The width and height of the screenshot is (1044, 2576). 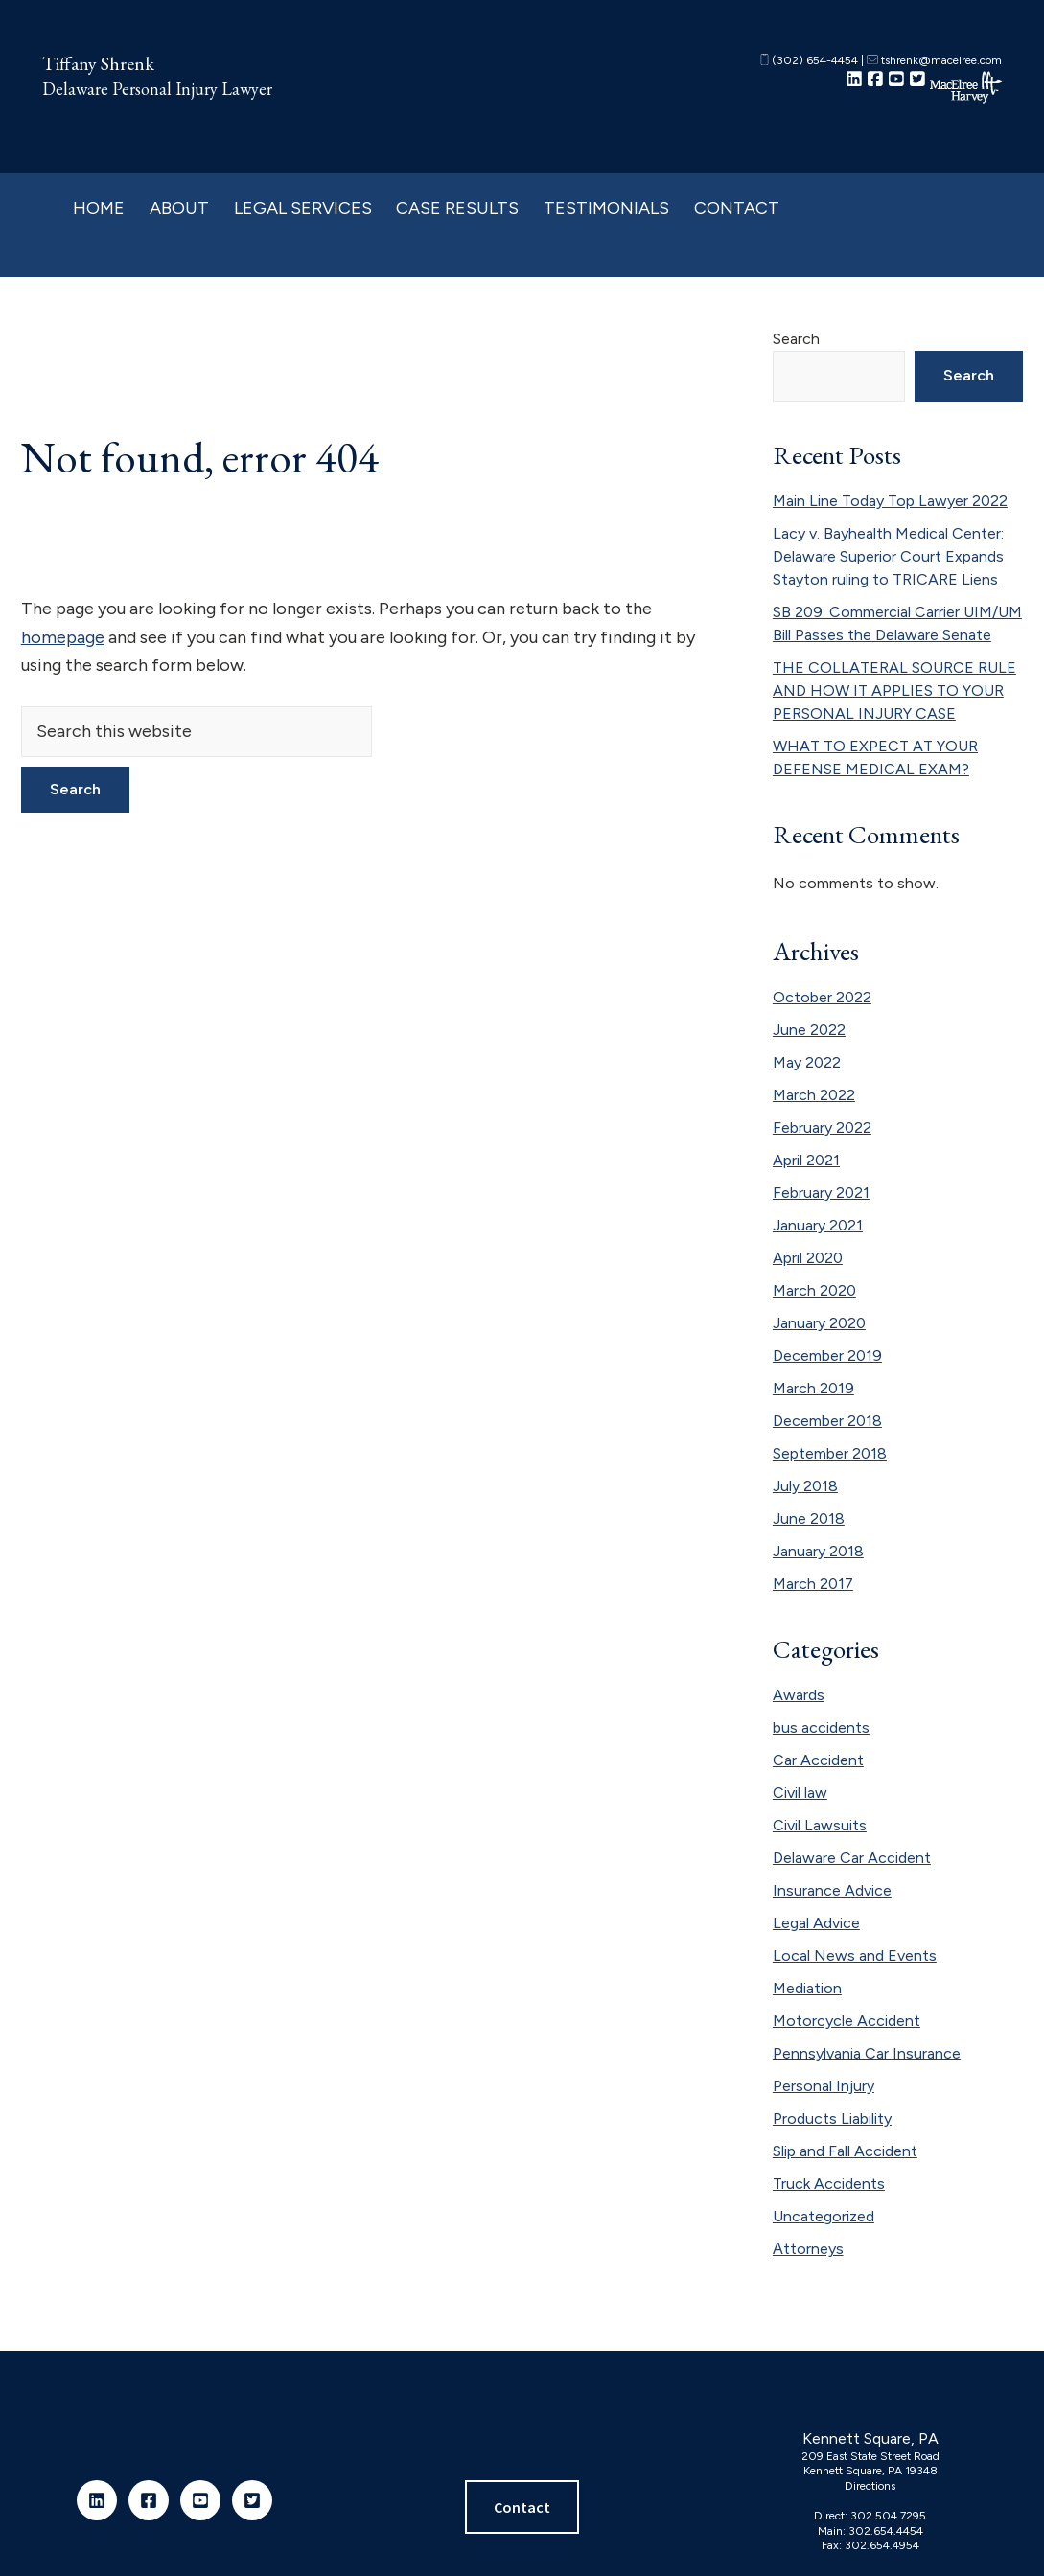 I want to click on bus accidents, so click(x=821, y=1727).